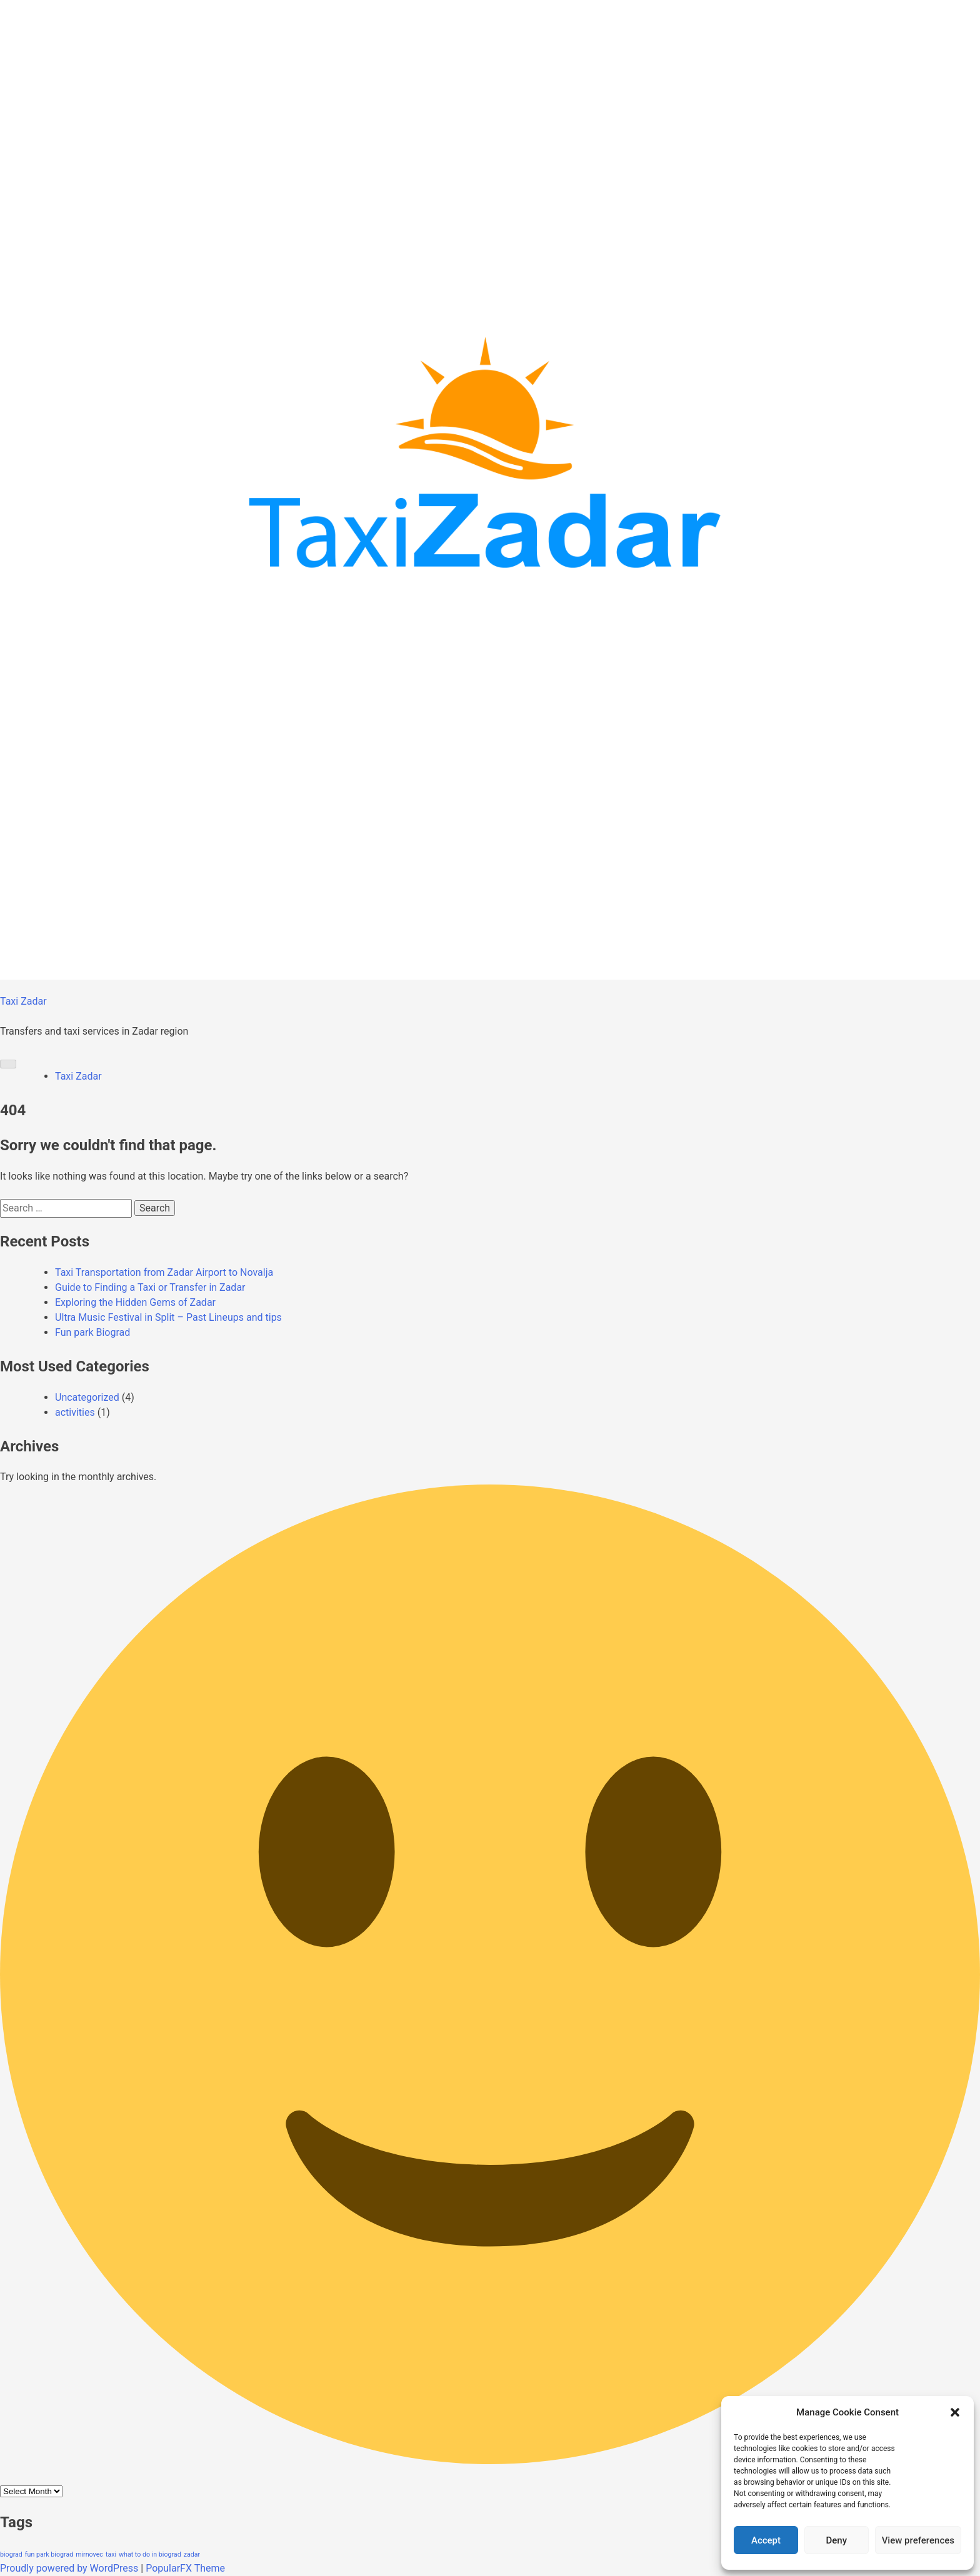  I want to click on Uncategorized, so click(87, 1397).